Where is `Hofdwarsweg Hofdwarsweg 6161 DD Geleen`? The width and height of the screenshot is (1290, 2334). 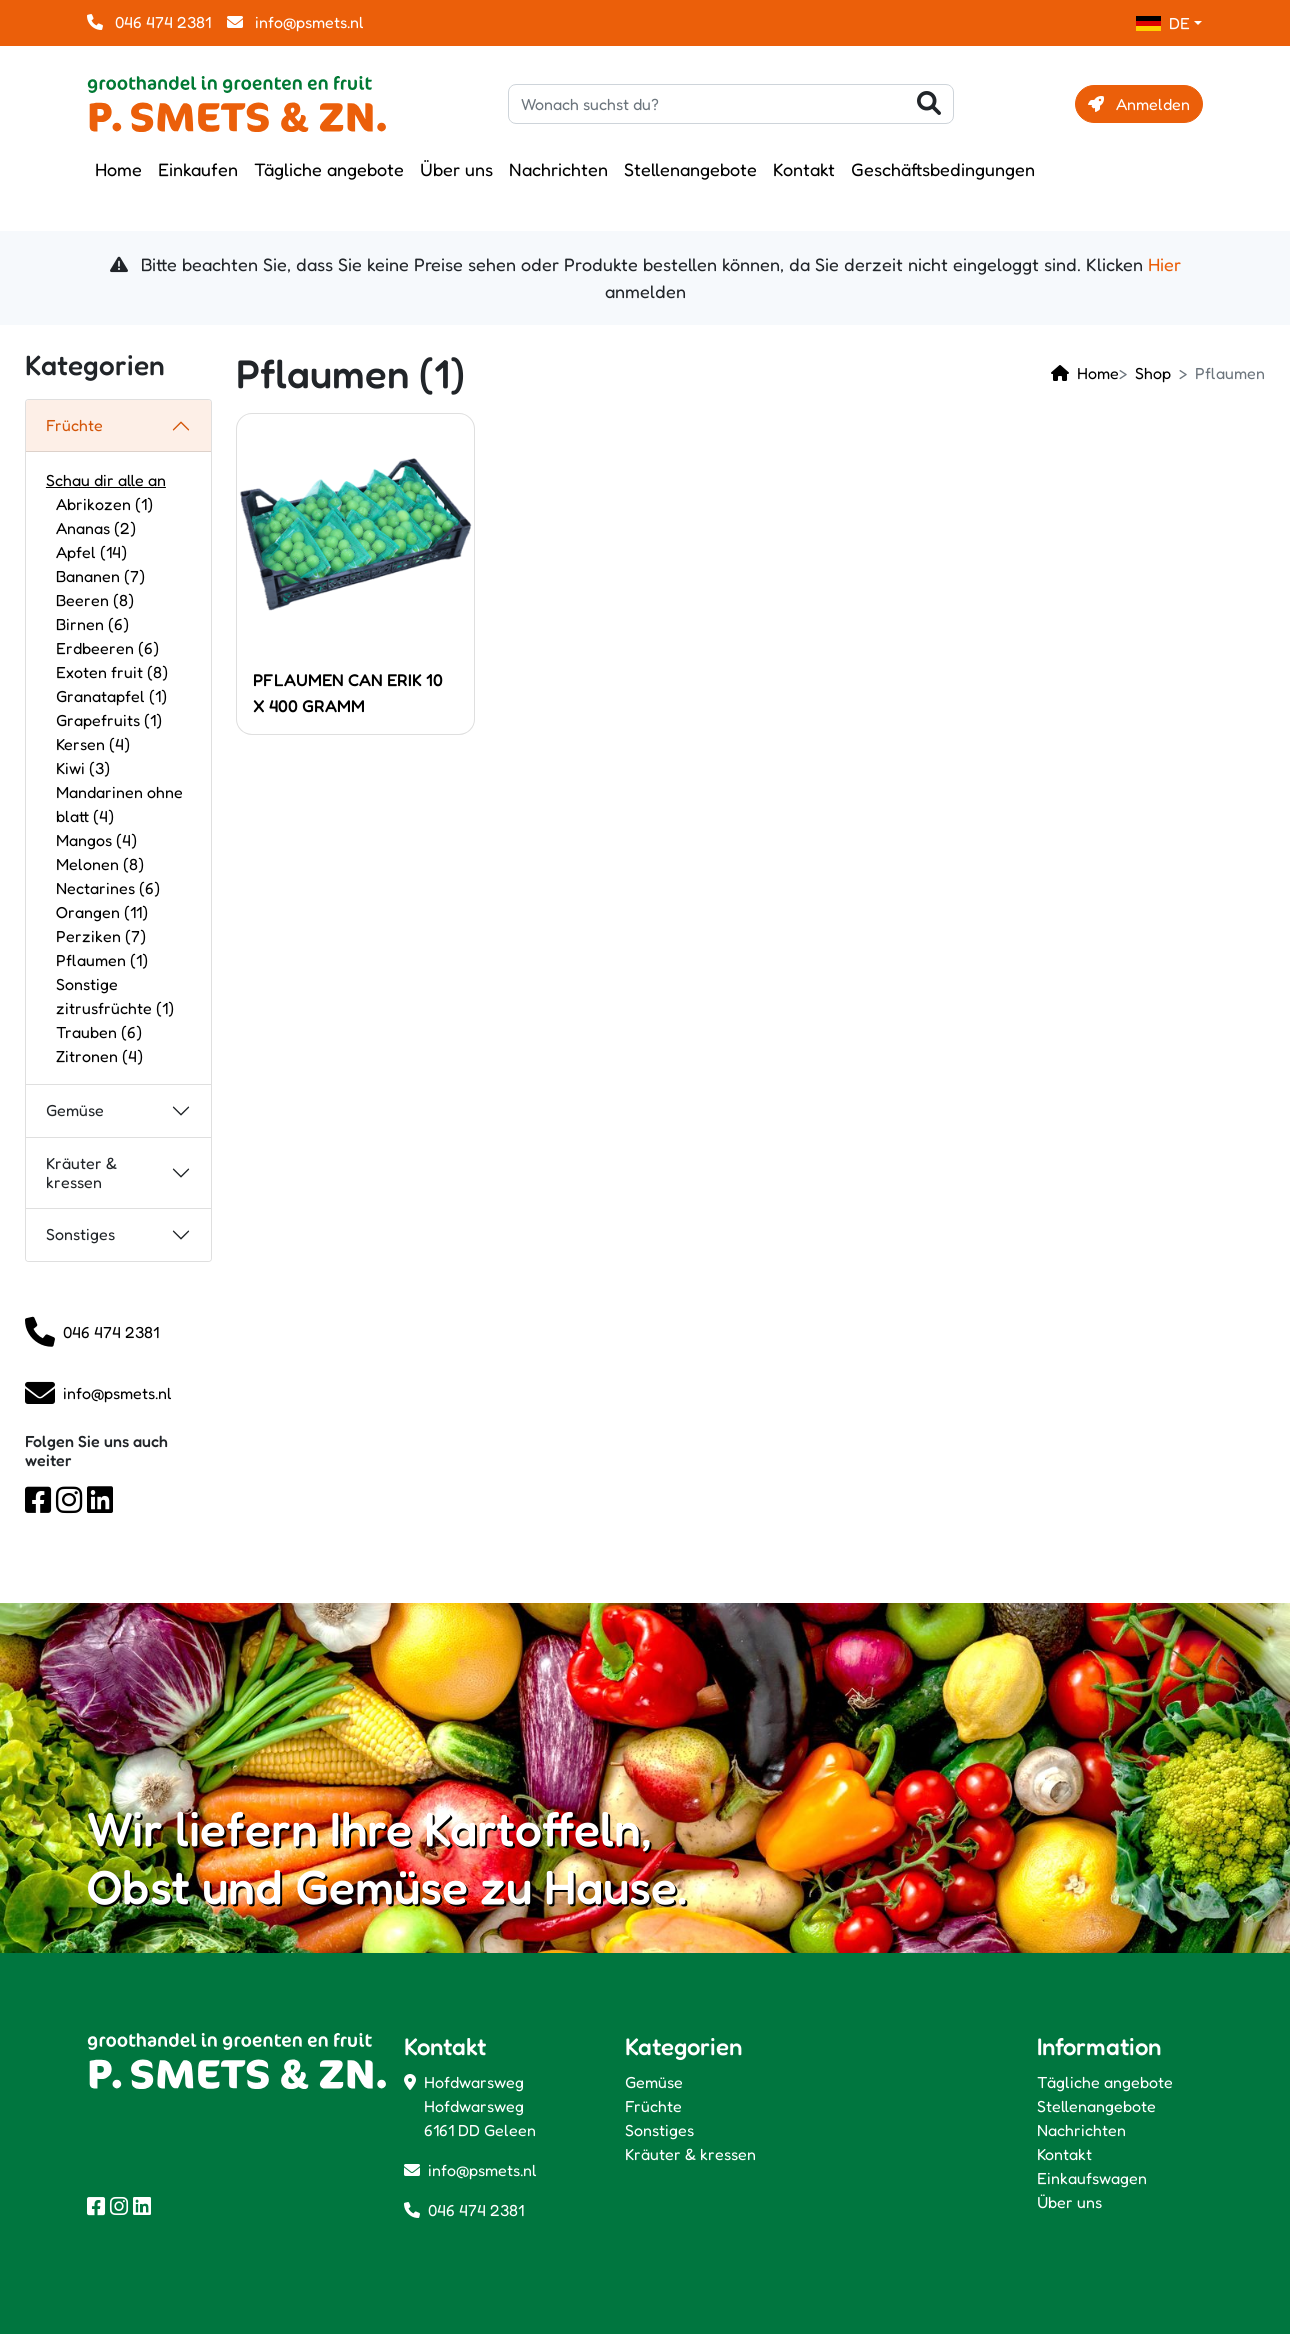
Hofdwarsweg Hofdwarsweg 6161 DD Geleen is located at coordinates (480, 2106).